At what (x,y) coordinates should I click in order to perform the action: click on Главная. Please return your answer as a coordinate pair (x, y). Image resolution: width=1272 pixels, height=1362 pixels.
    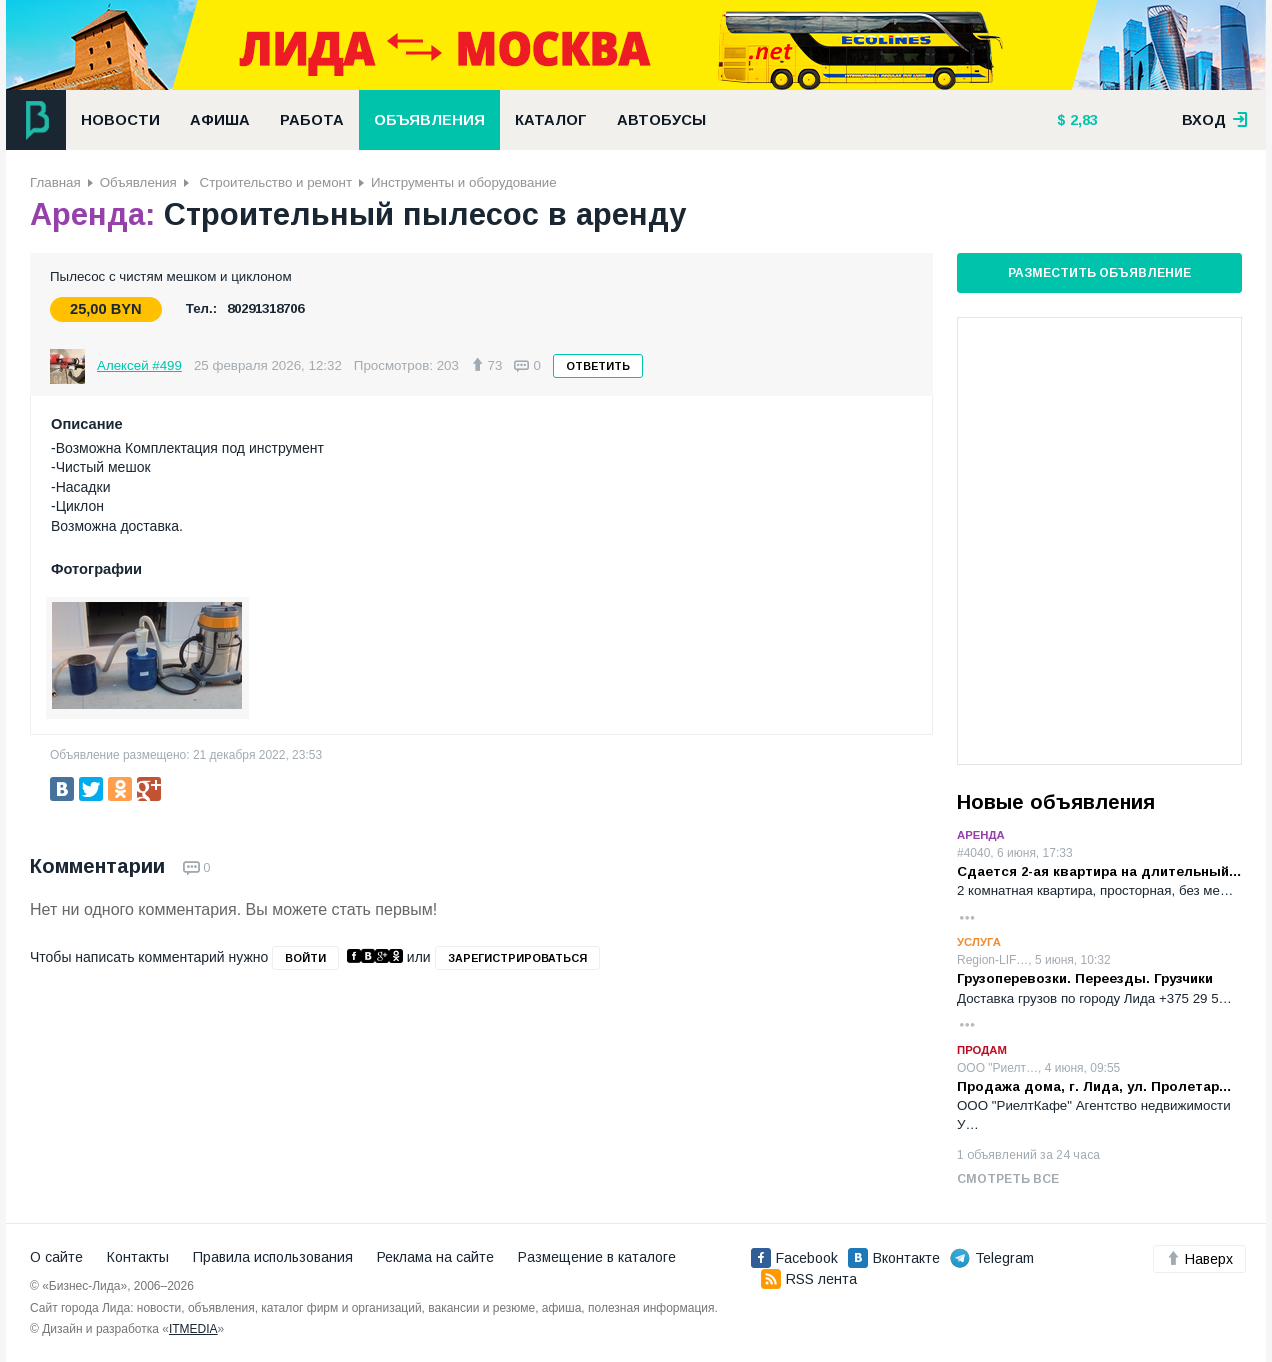
    Looking at the image, I should click on (55, 182).